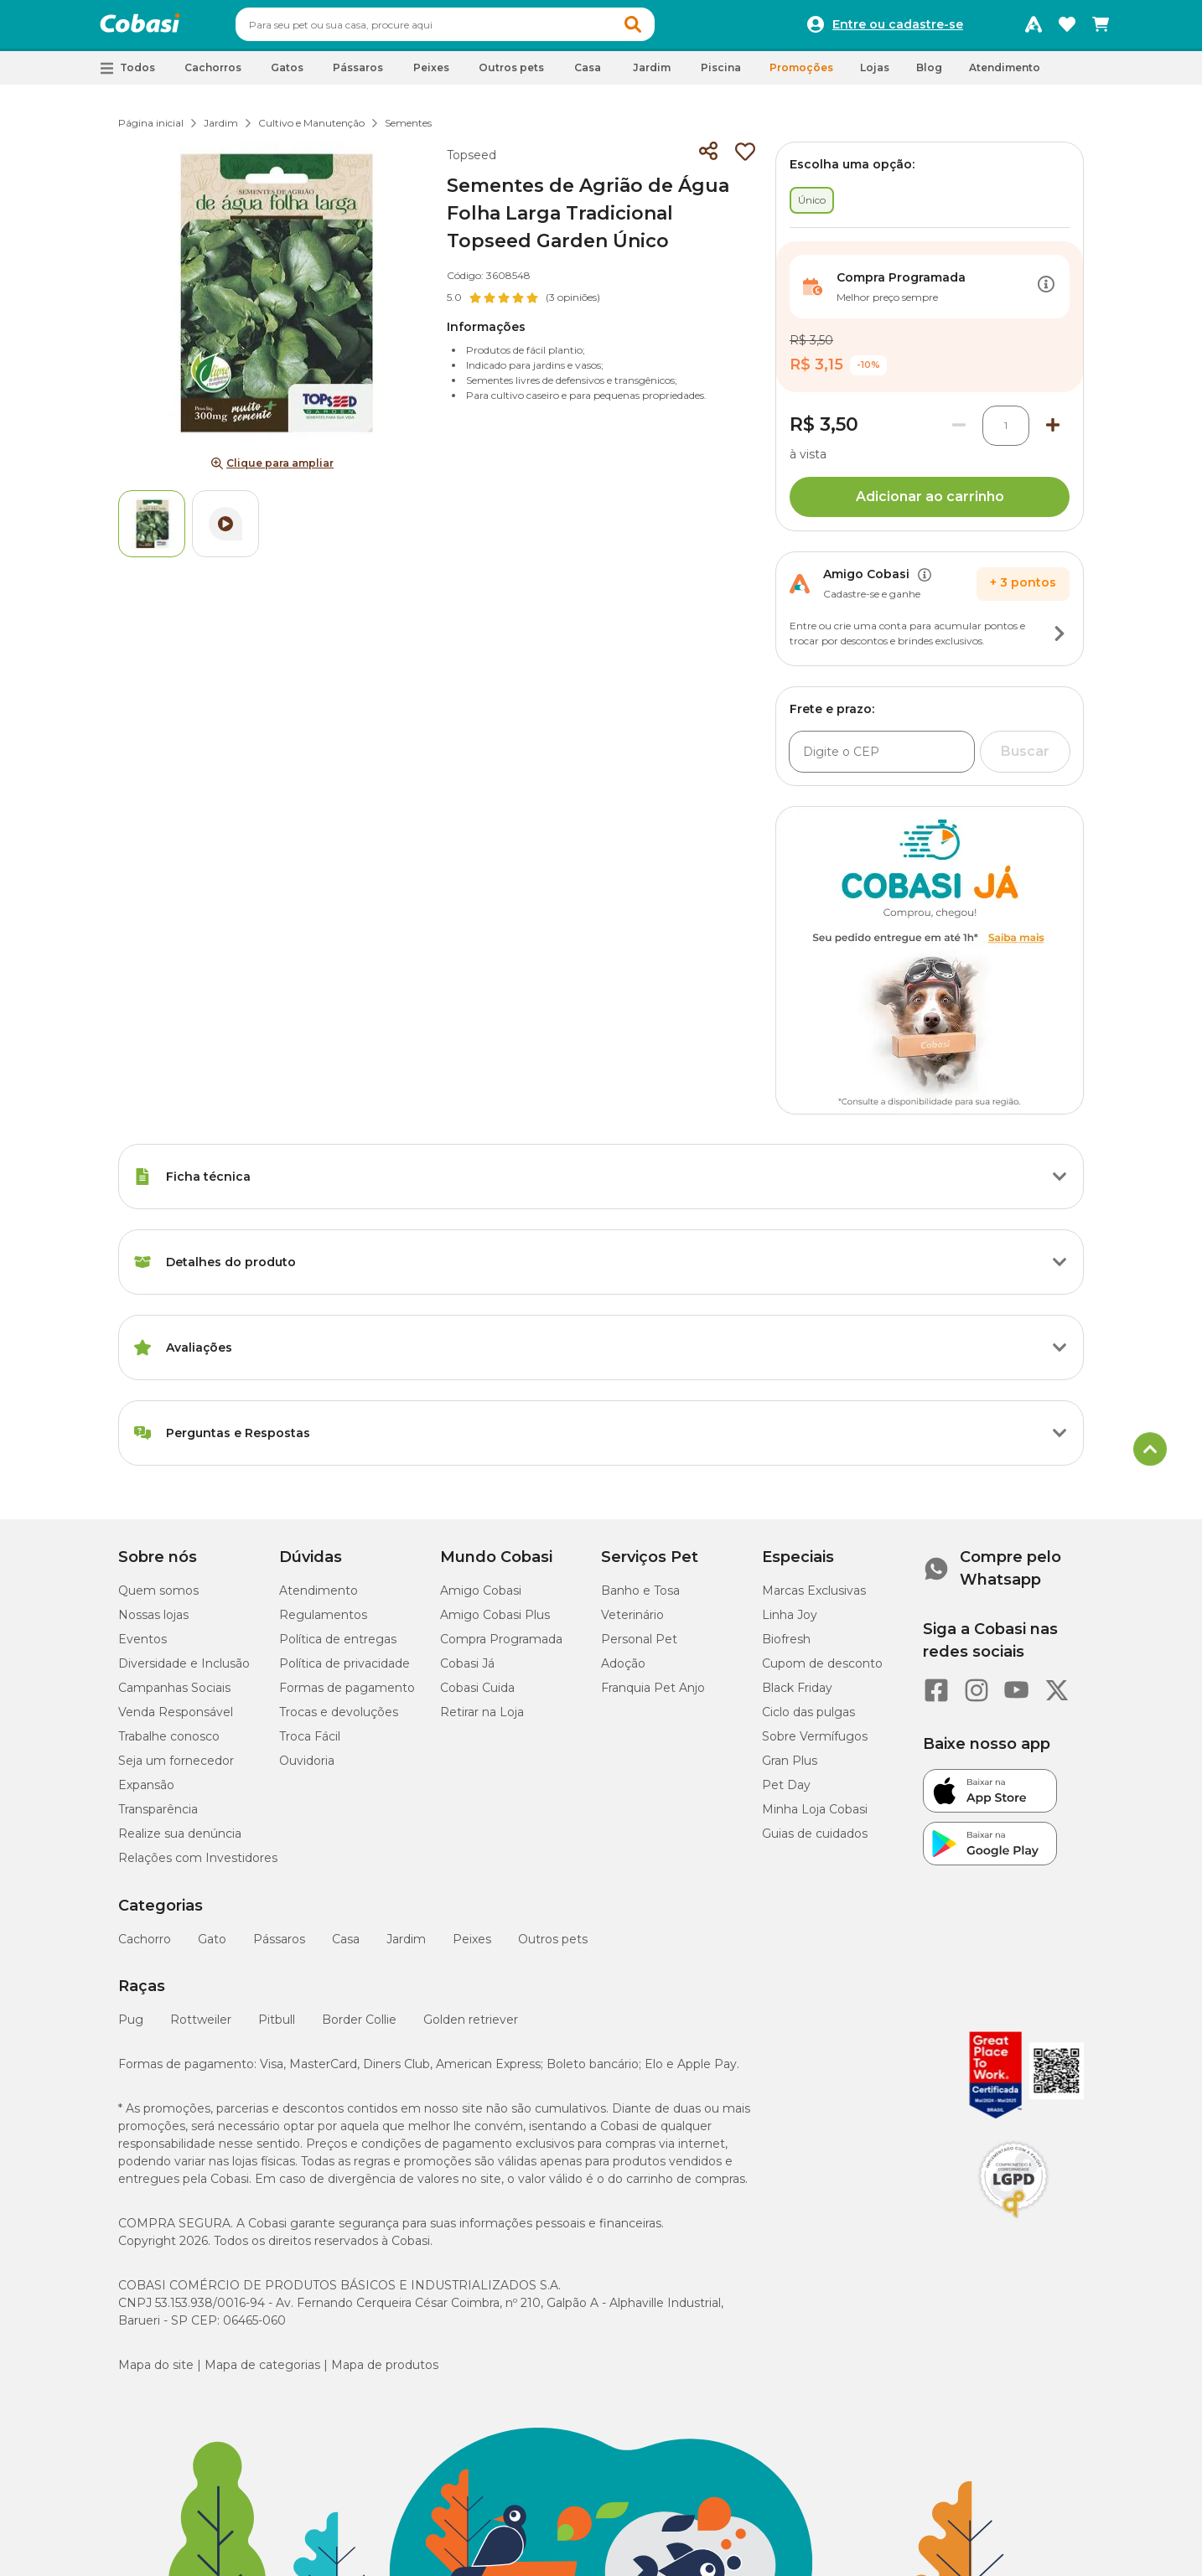  What do you see at coordinates (175, 1719) in the screenshot?
I see `Venda Responsável` at bounding box center [175, 1719].